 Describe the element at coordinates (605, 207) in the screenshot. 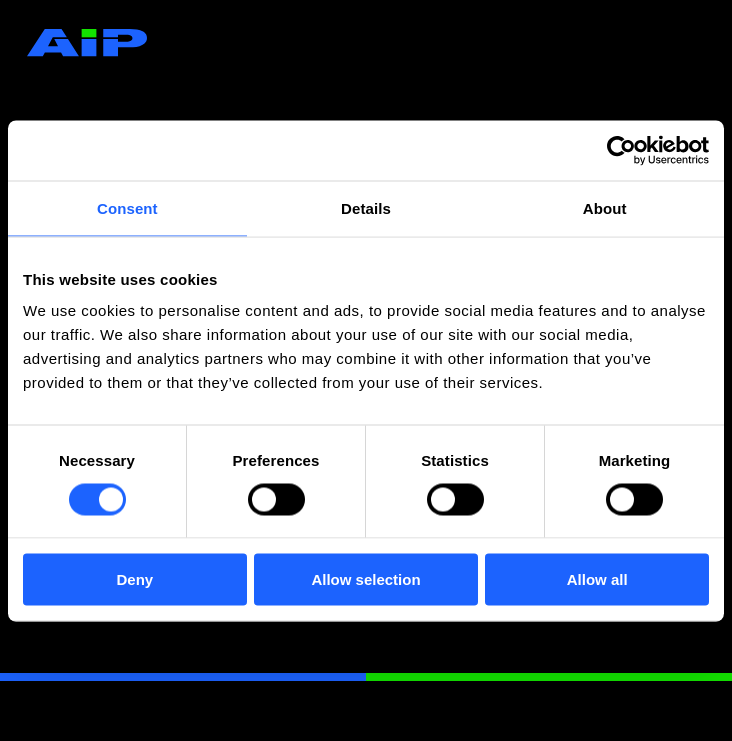

I see `About [tab]` at that location.